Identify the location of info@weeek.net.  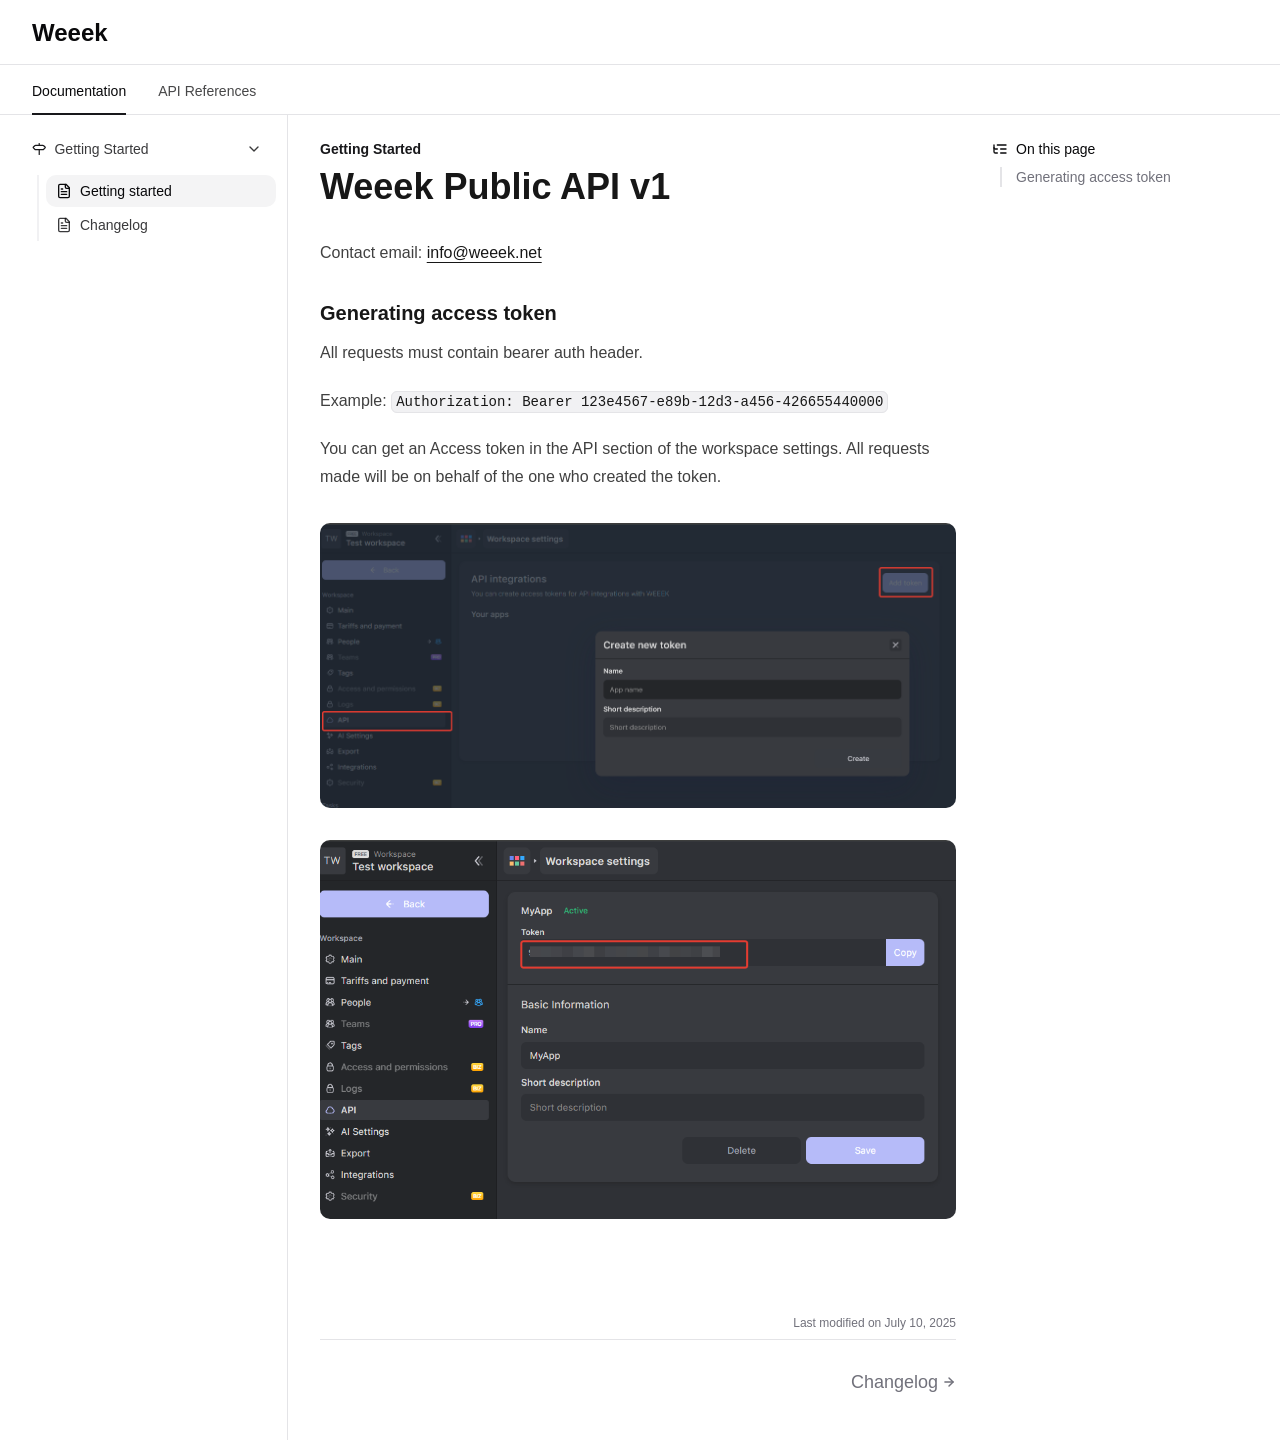
(484, 252).